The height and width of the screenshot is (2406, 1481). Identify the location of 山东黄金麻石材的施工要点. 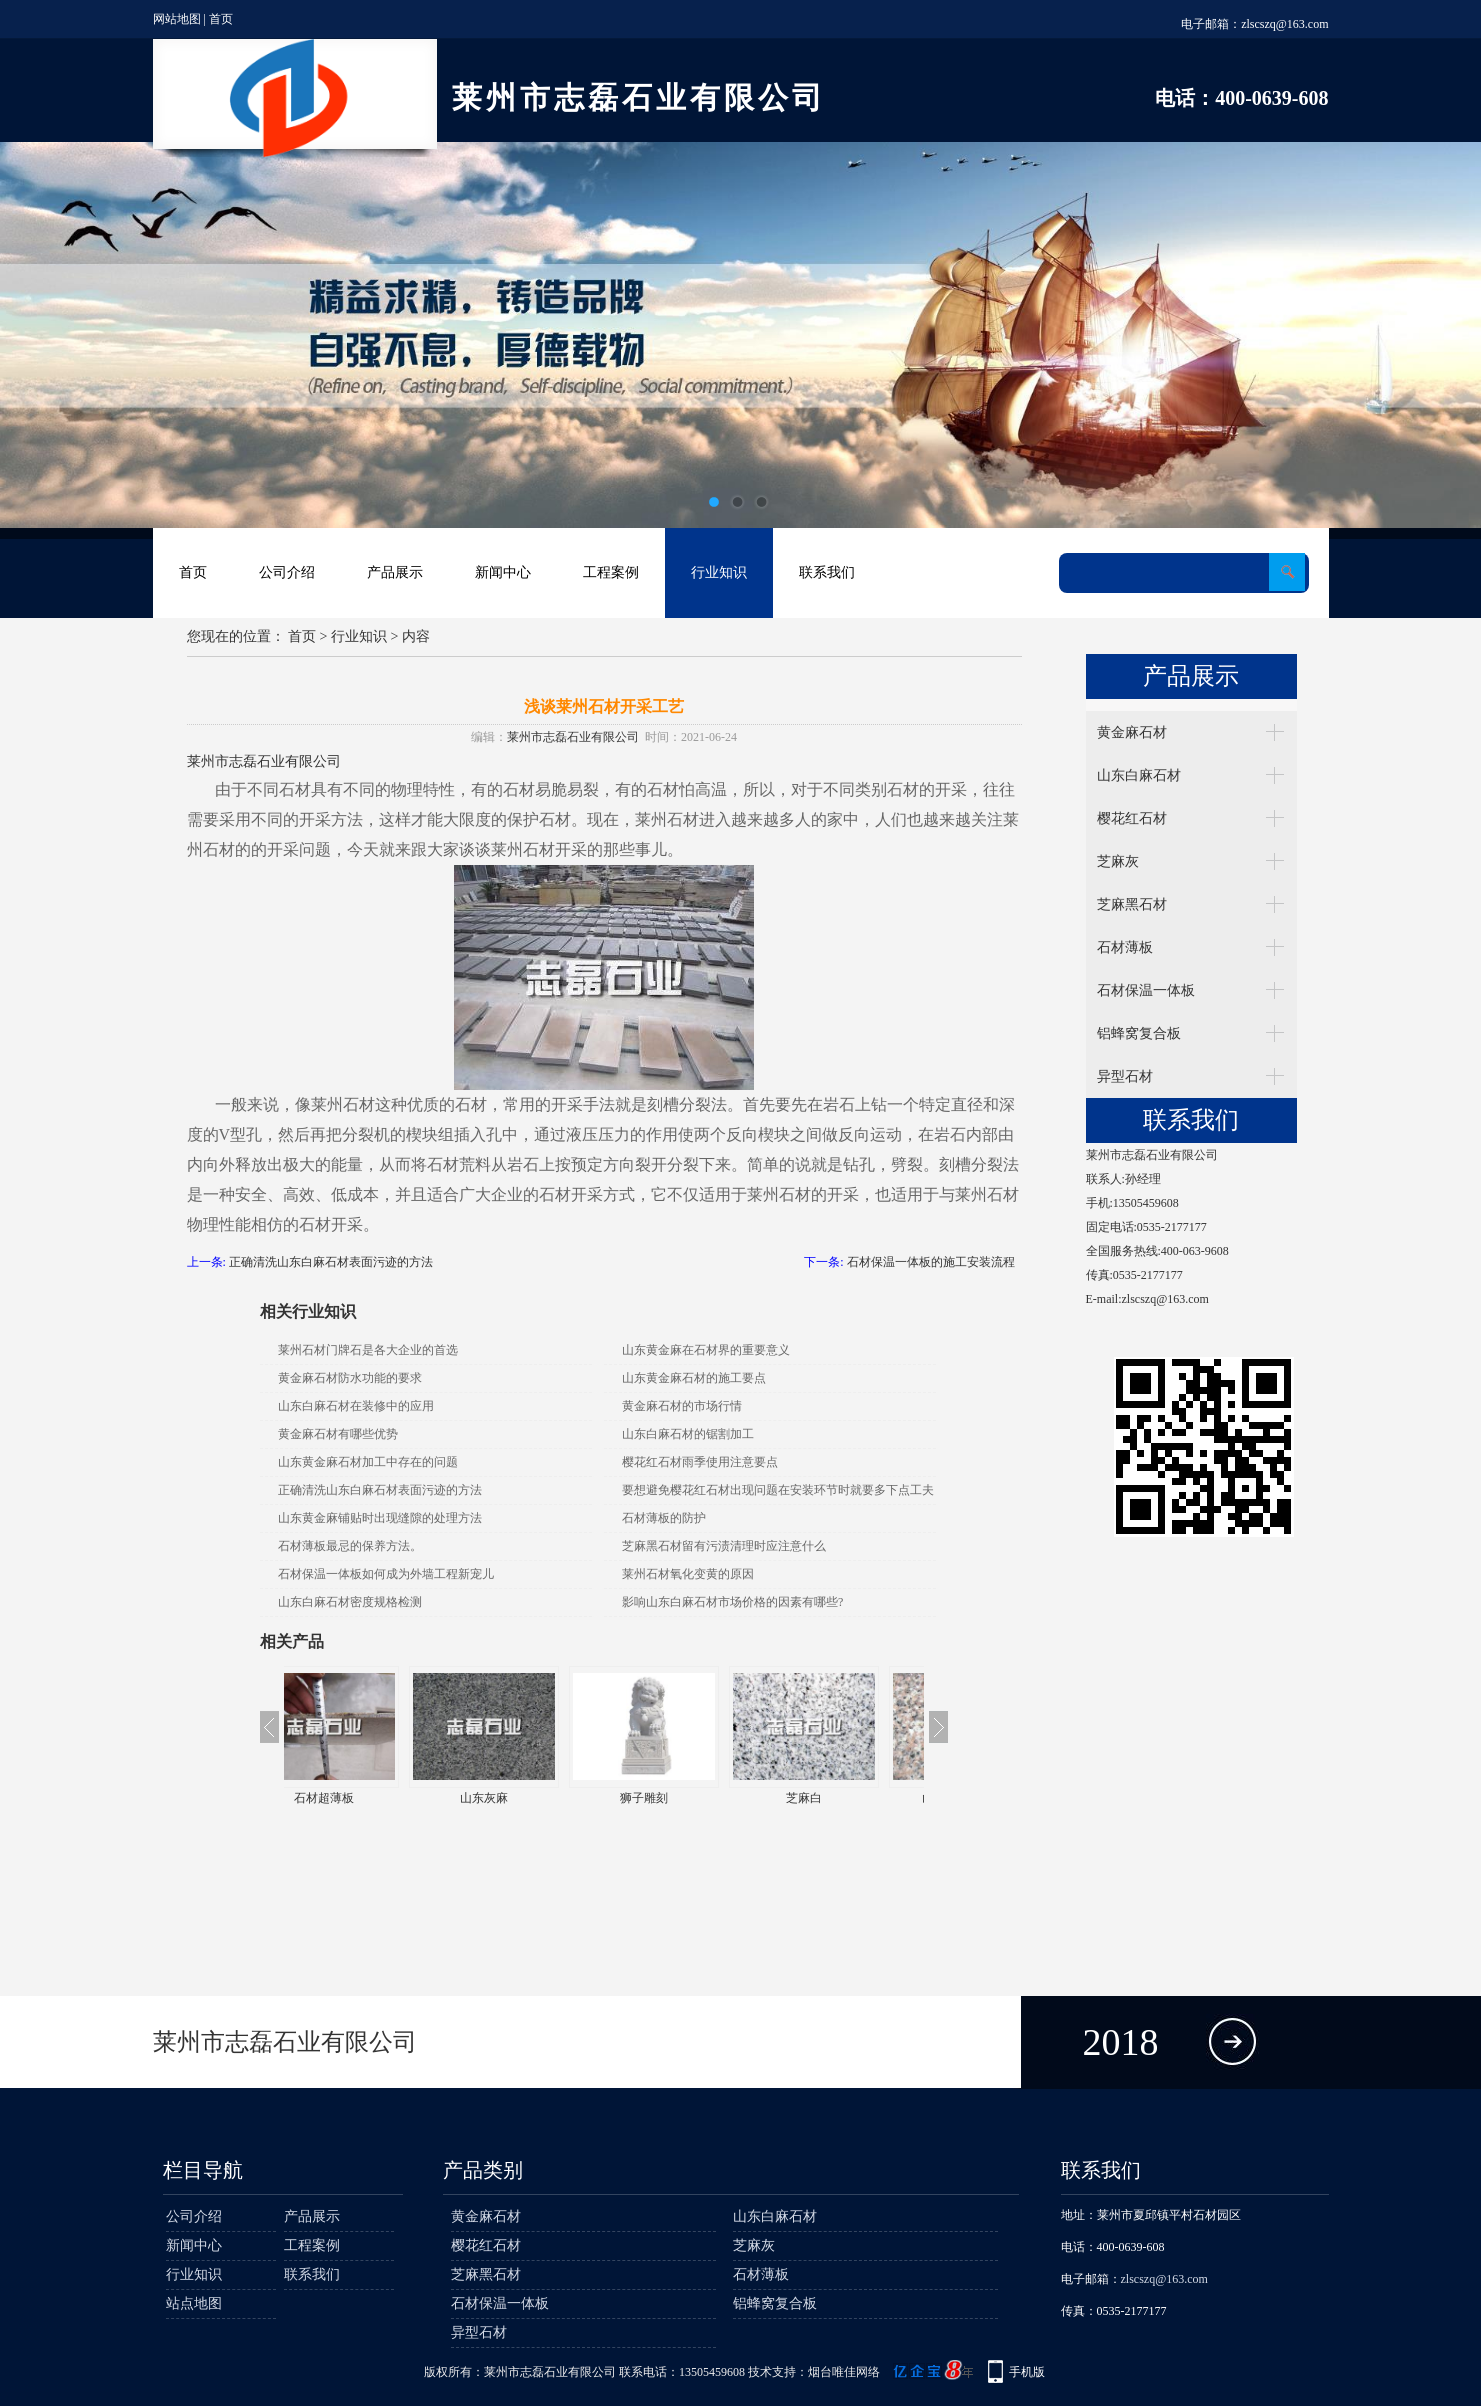
(694, 1378).